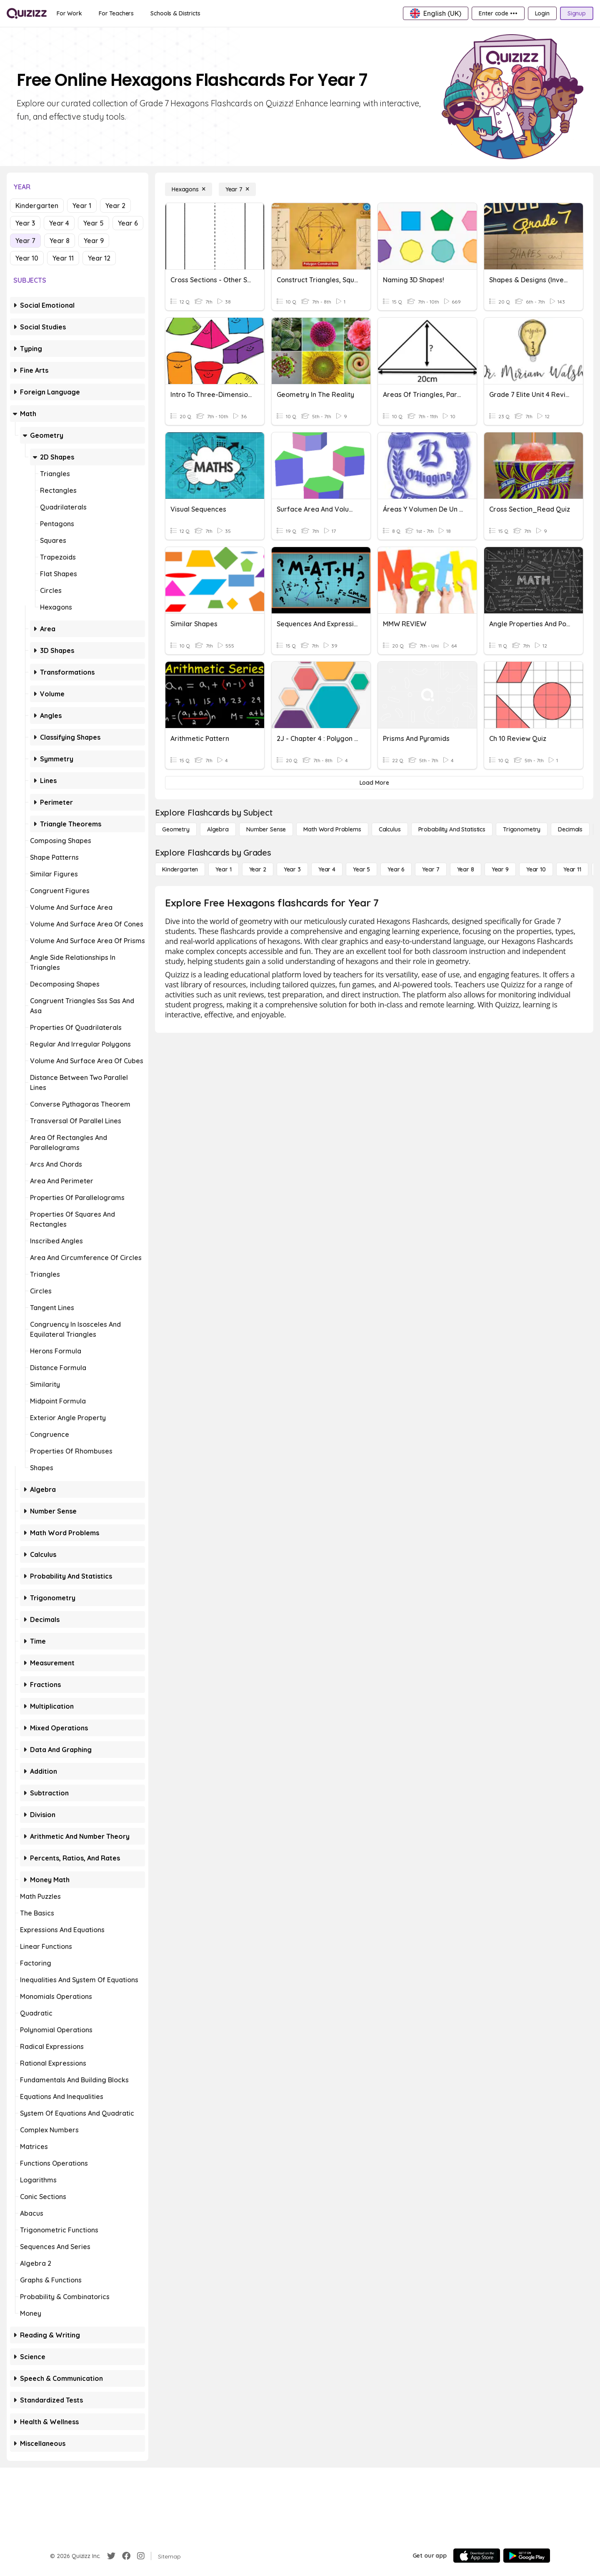 The width and height of the screenshot is (600, 2576). Describe the element at coordinates (570, 829) in the screenshot. I see `[Decimals]` at that location.